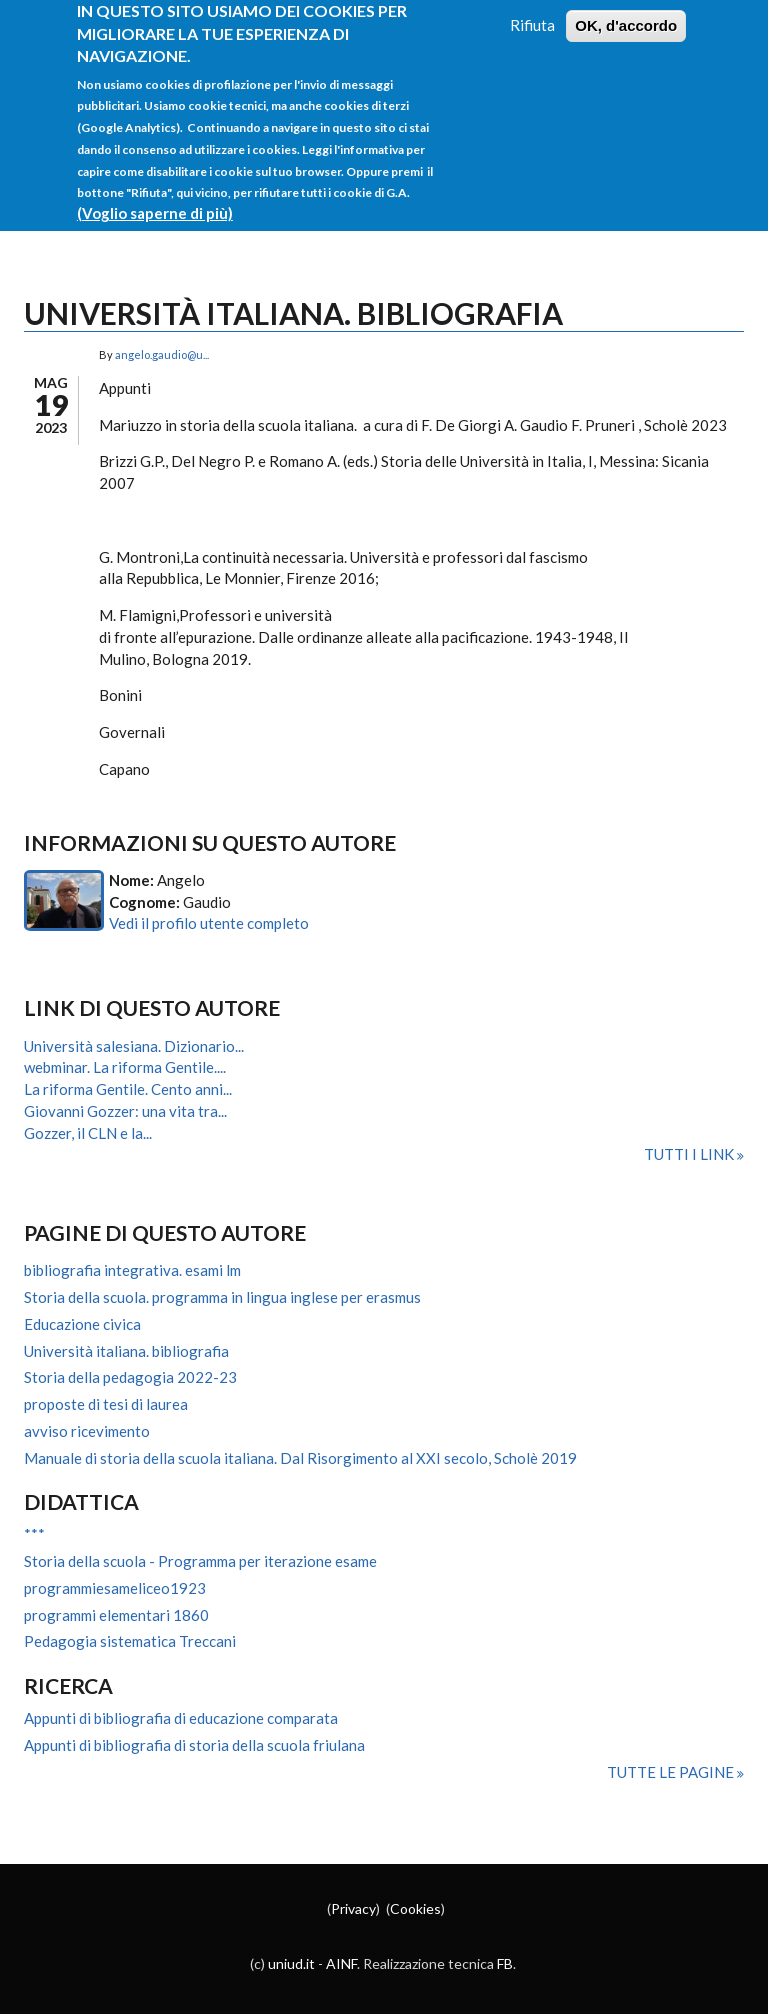  I want to click on Privacy, so click(353, 1908).